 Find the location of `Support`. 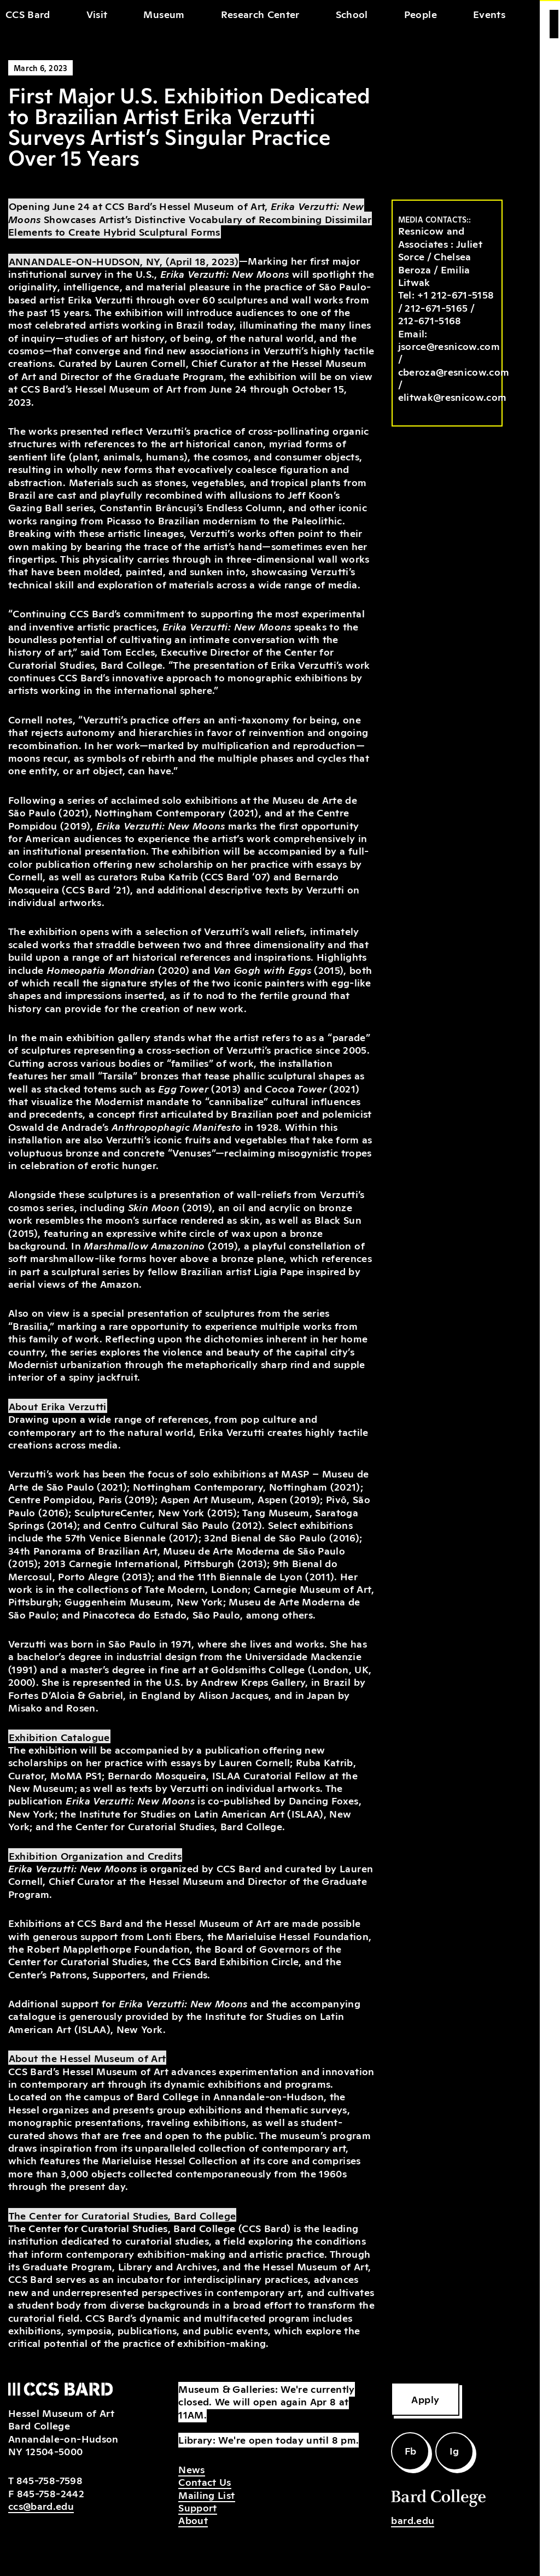

Support is located at coordinates (197, 2507).